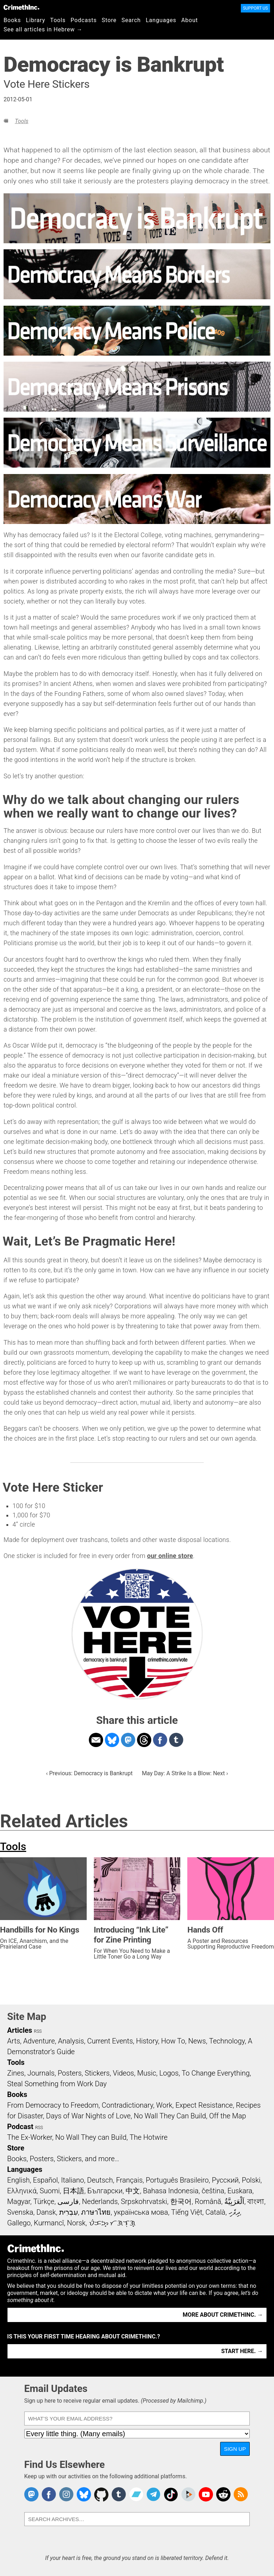  What do you see at coordinates (197, 2041) in the screenshot?
I see `News` at bounding box center [197, 2041].